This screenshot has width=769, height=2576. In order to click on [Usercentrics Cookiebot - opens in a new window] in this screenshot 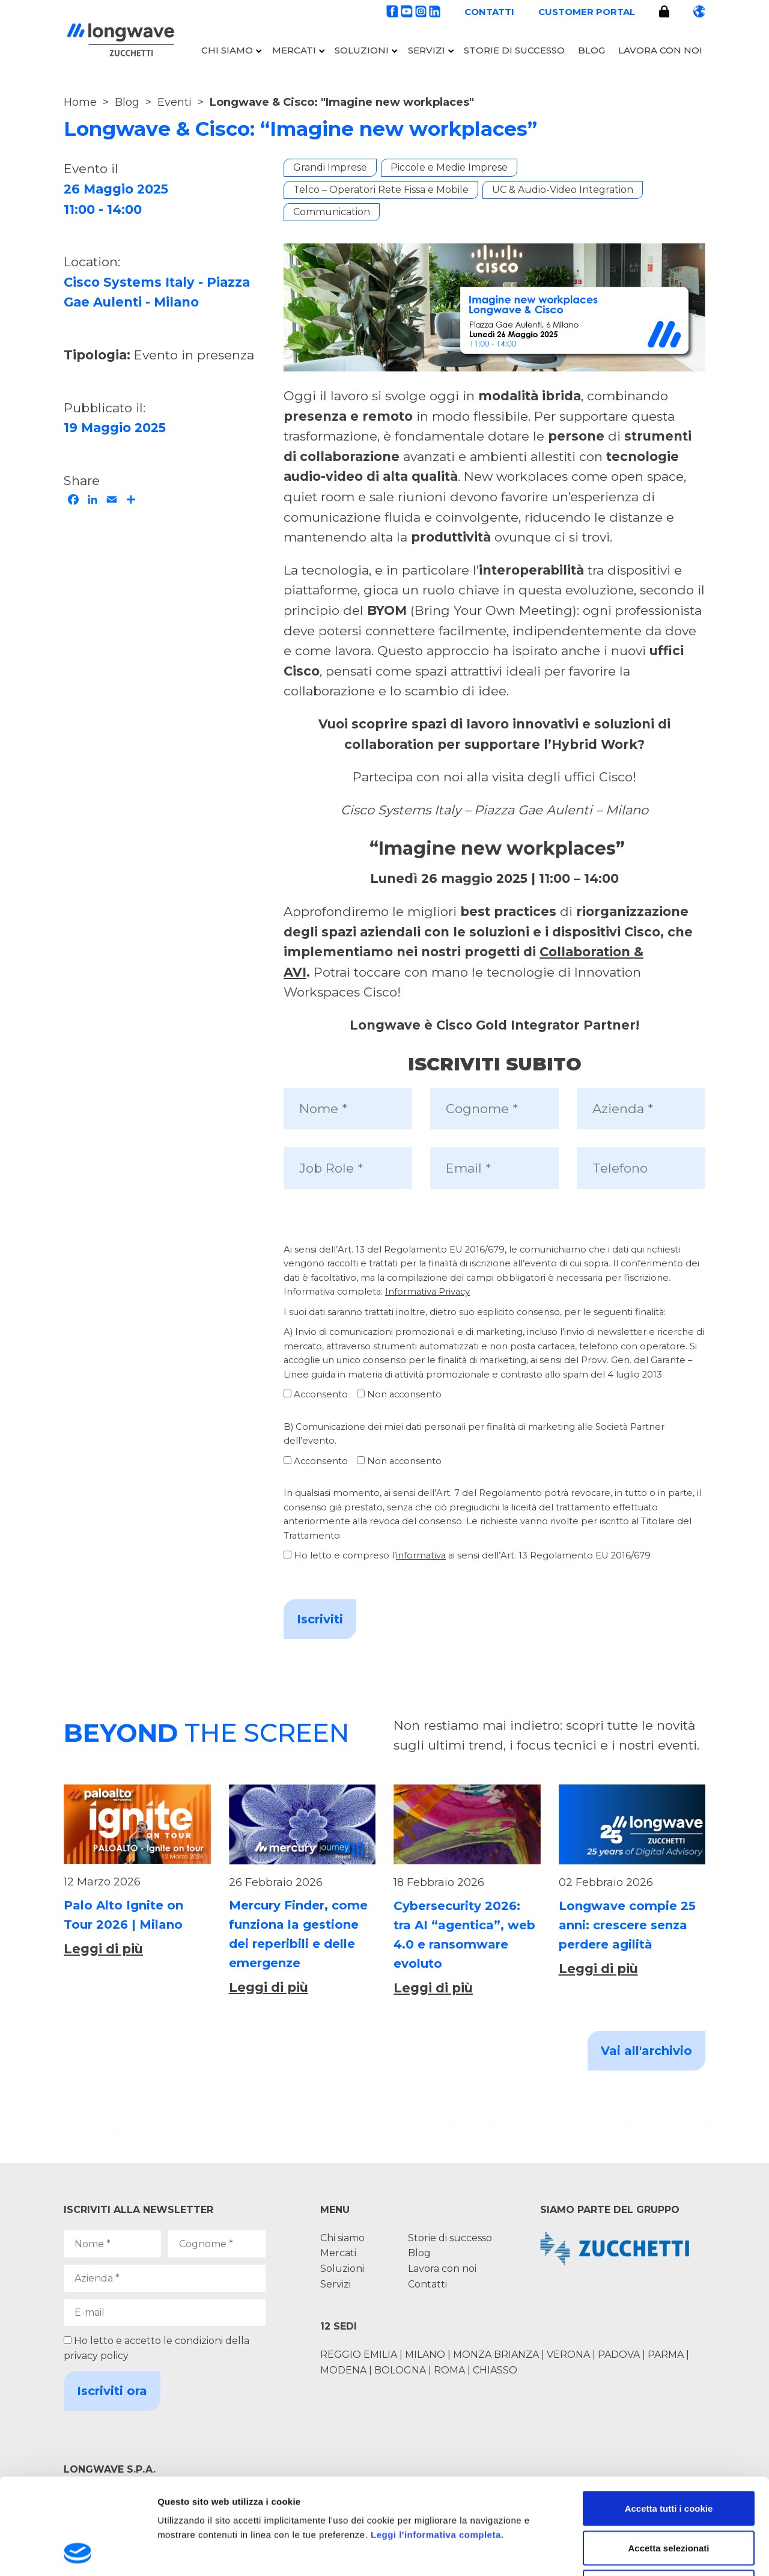, I will do `click(77, 2553)`.